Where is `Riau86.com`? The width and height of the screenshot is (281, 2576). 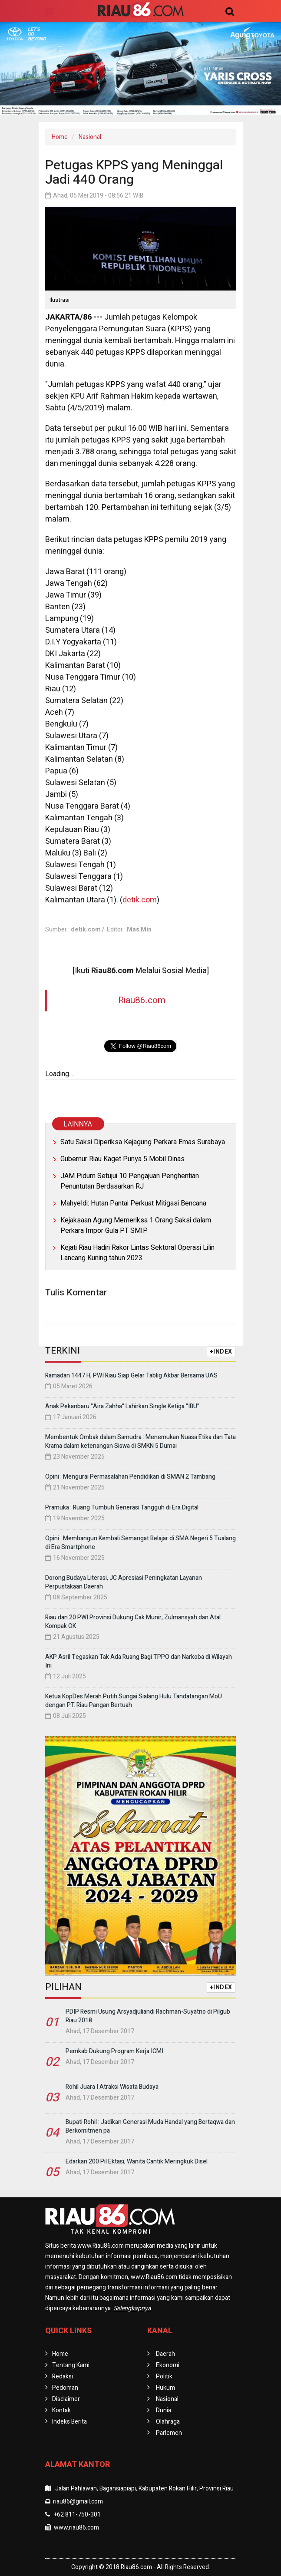
Riau86.com is located at coordinates (141, 1000).